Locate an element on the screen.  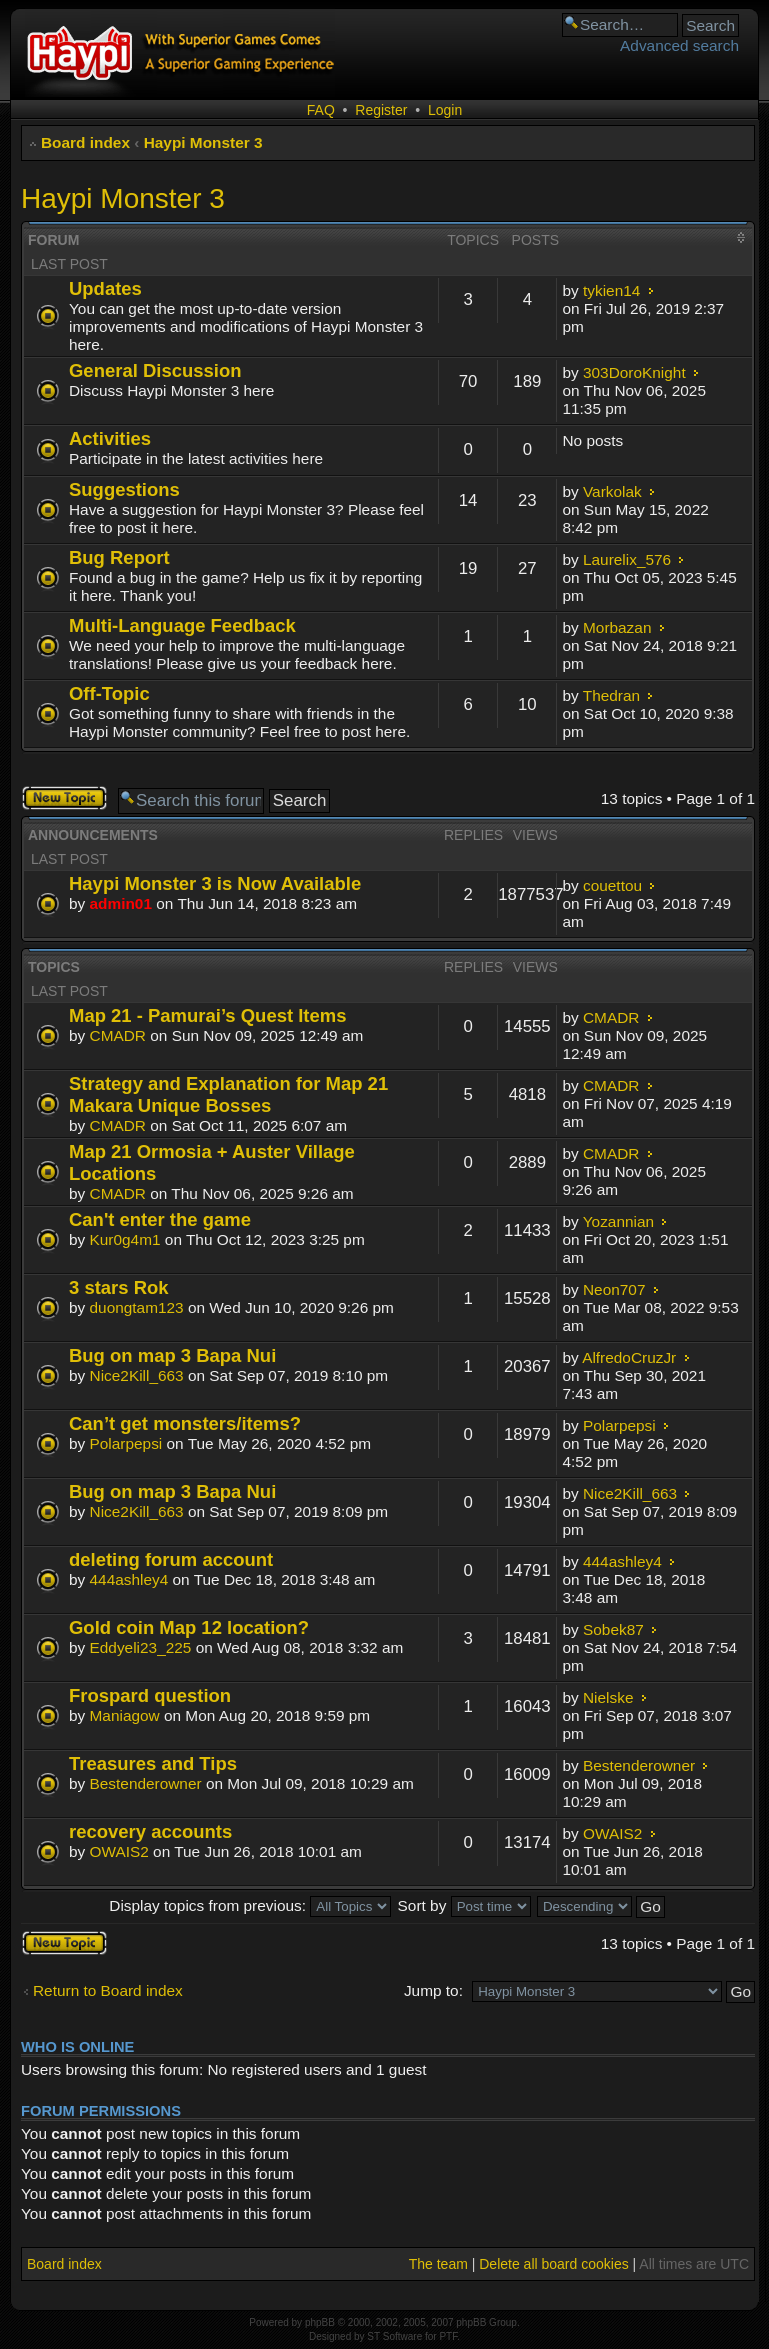
Treasures and Tips is located at coordinates (153, 1763).